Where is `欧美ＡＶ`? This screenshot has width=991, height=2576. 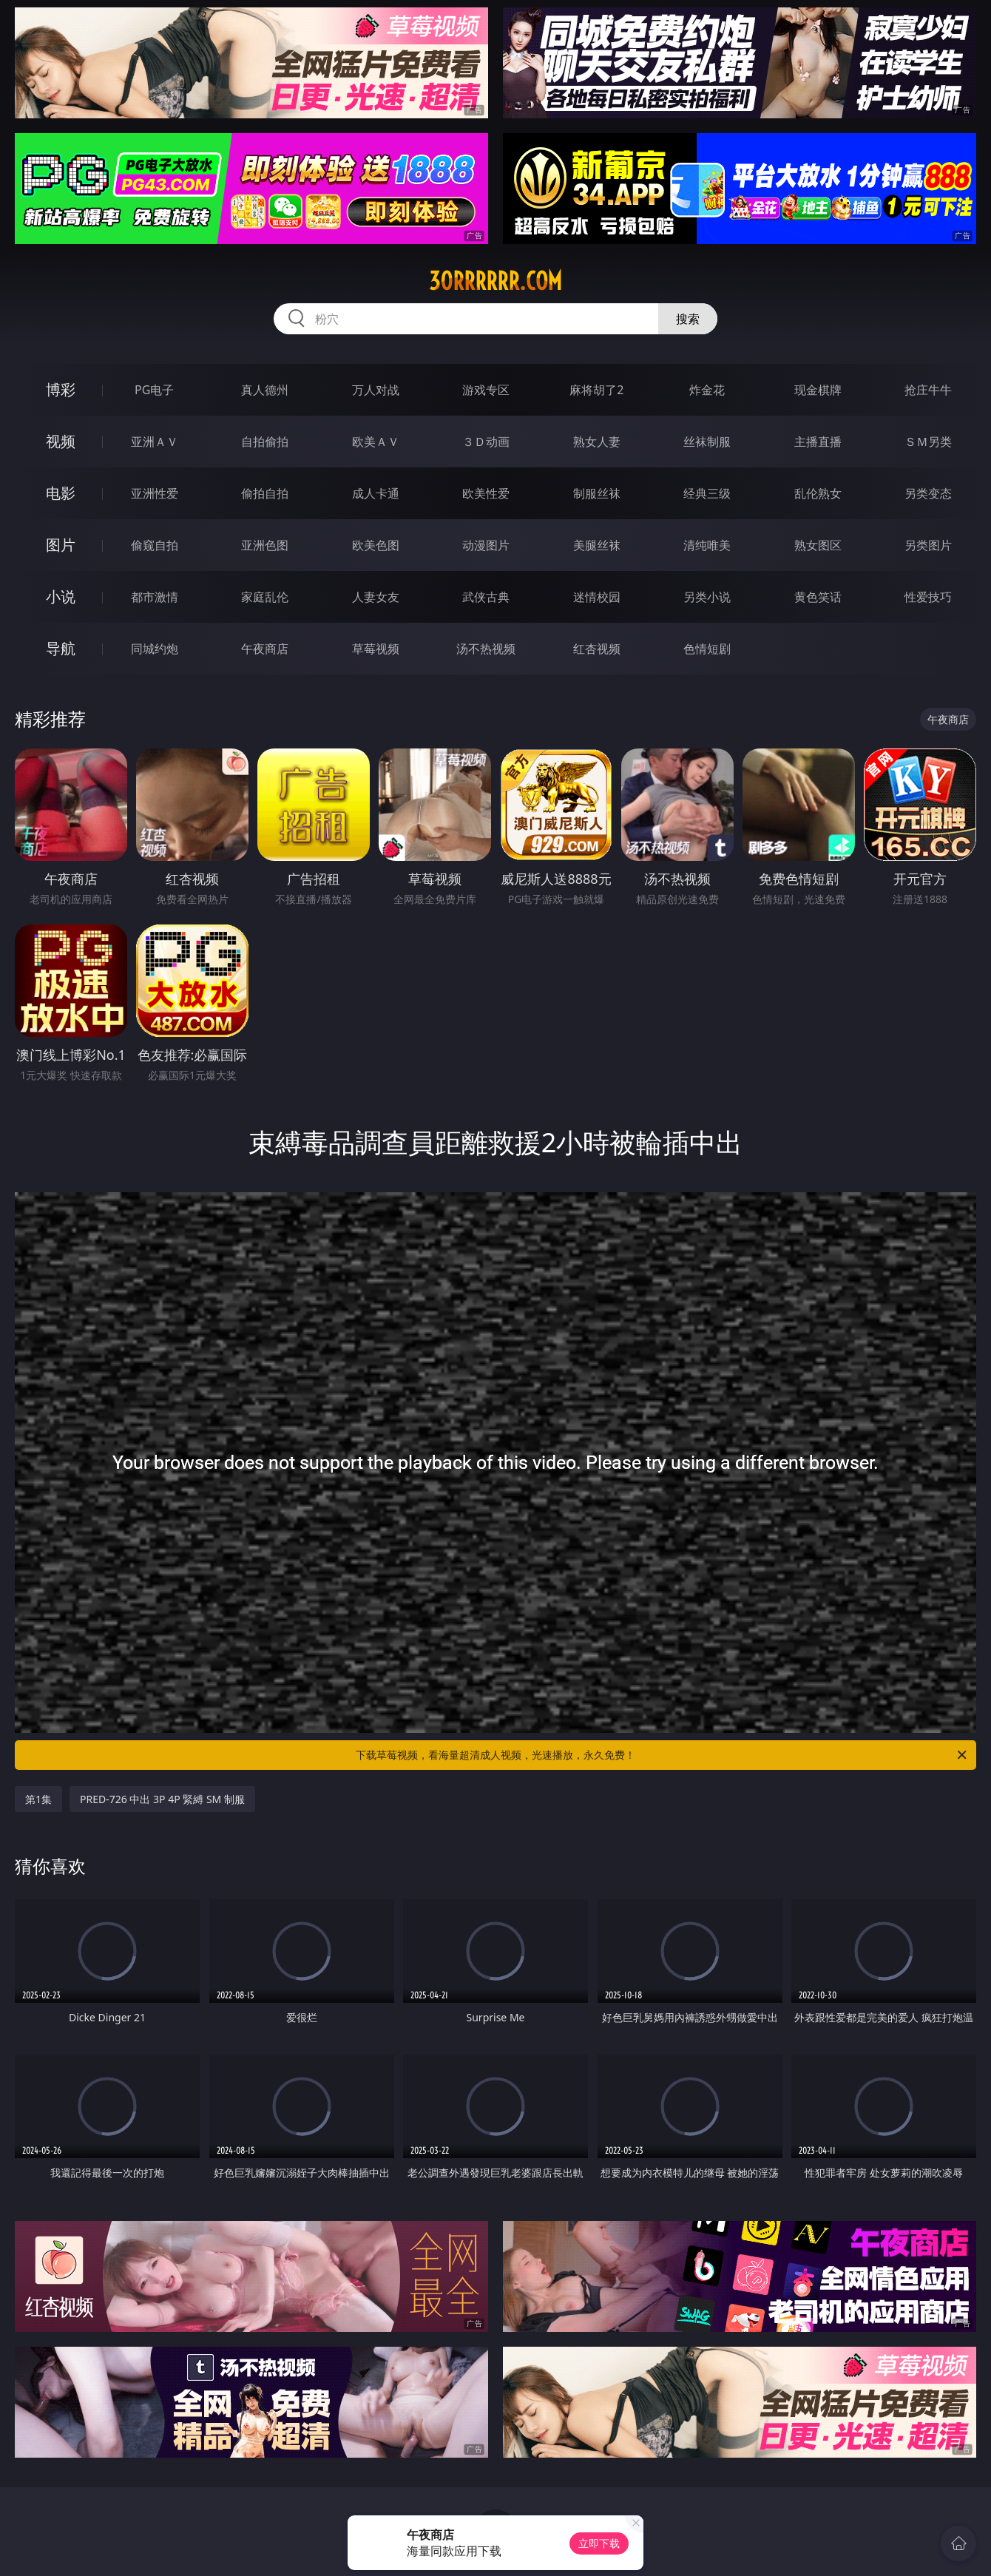
欧美ＡＶ is located at coordinates (375, 441).